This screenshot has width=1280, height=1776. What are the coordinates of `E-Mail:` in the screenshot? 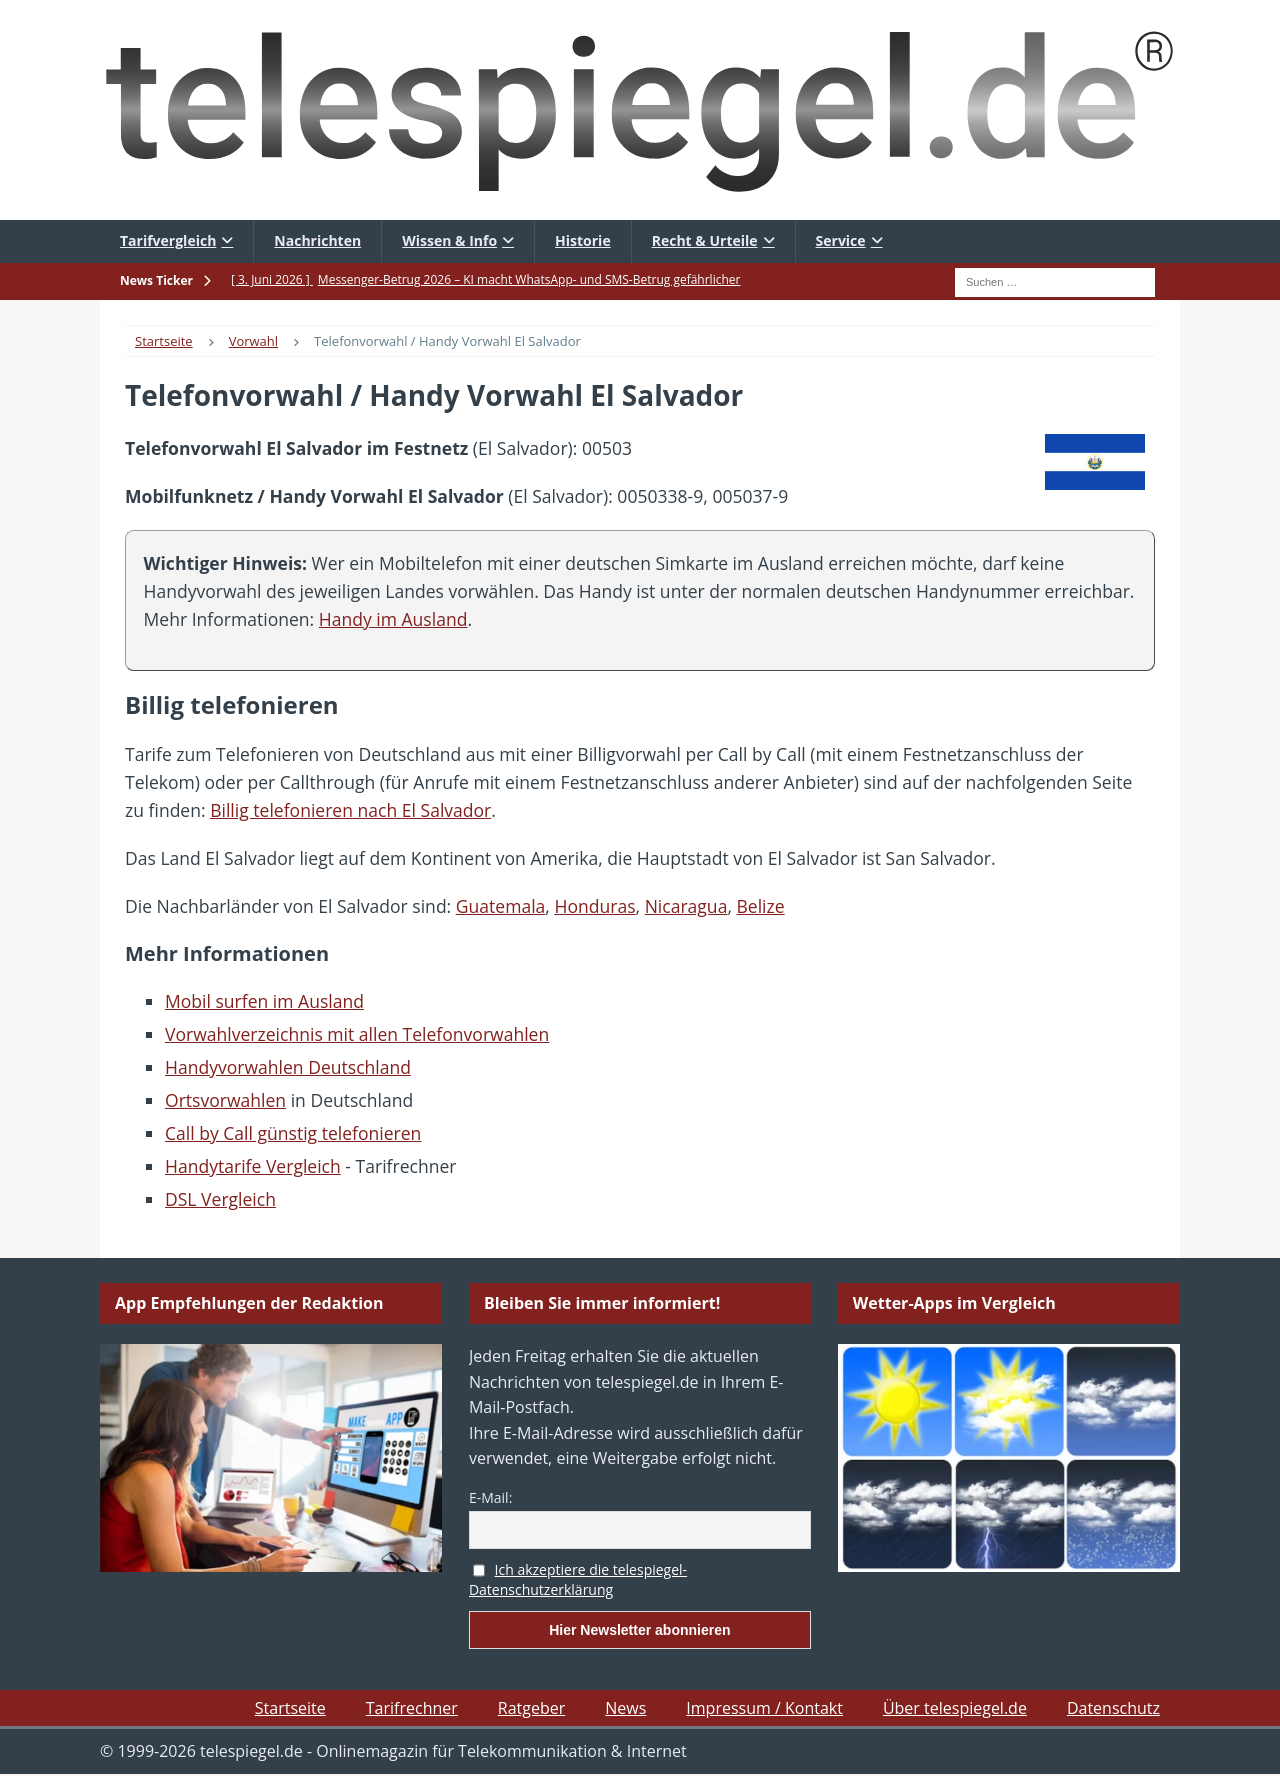 It's located at (490, 1497).